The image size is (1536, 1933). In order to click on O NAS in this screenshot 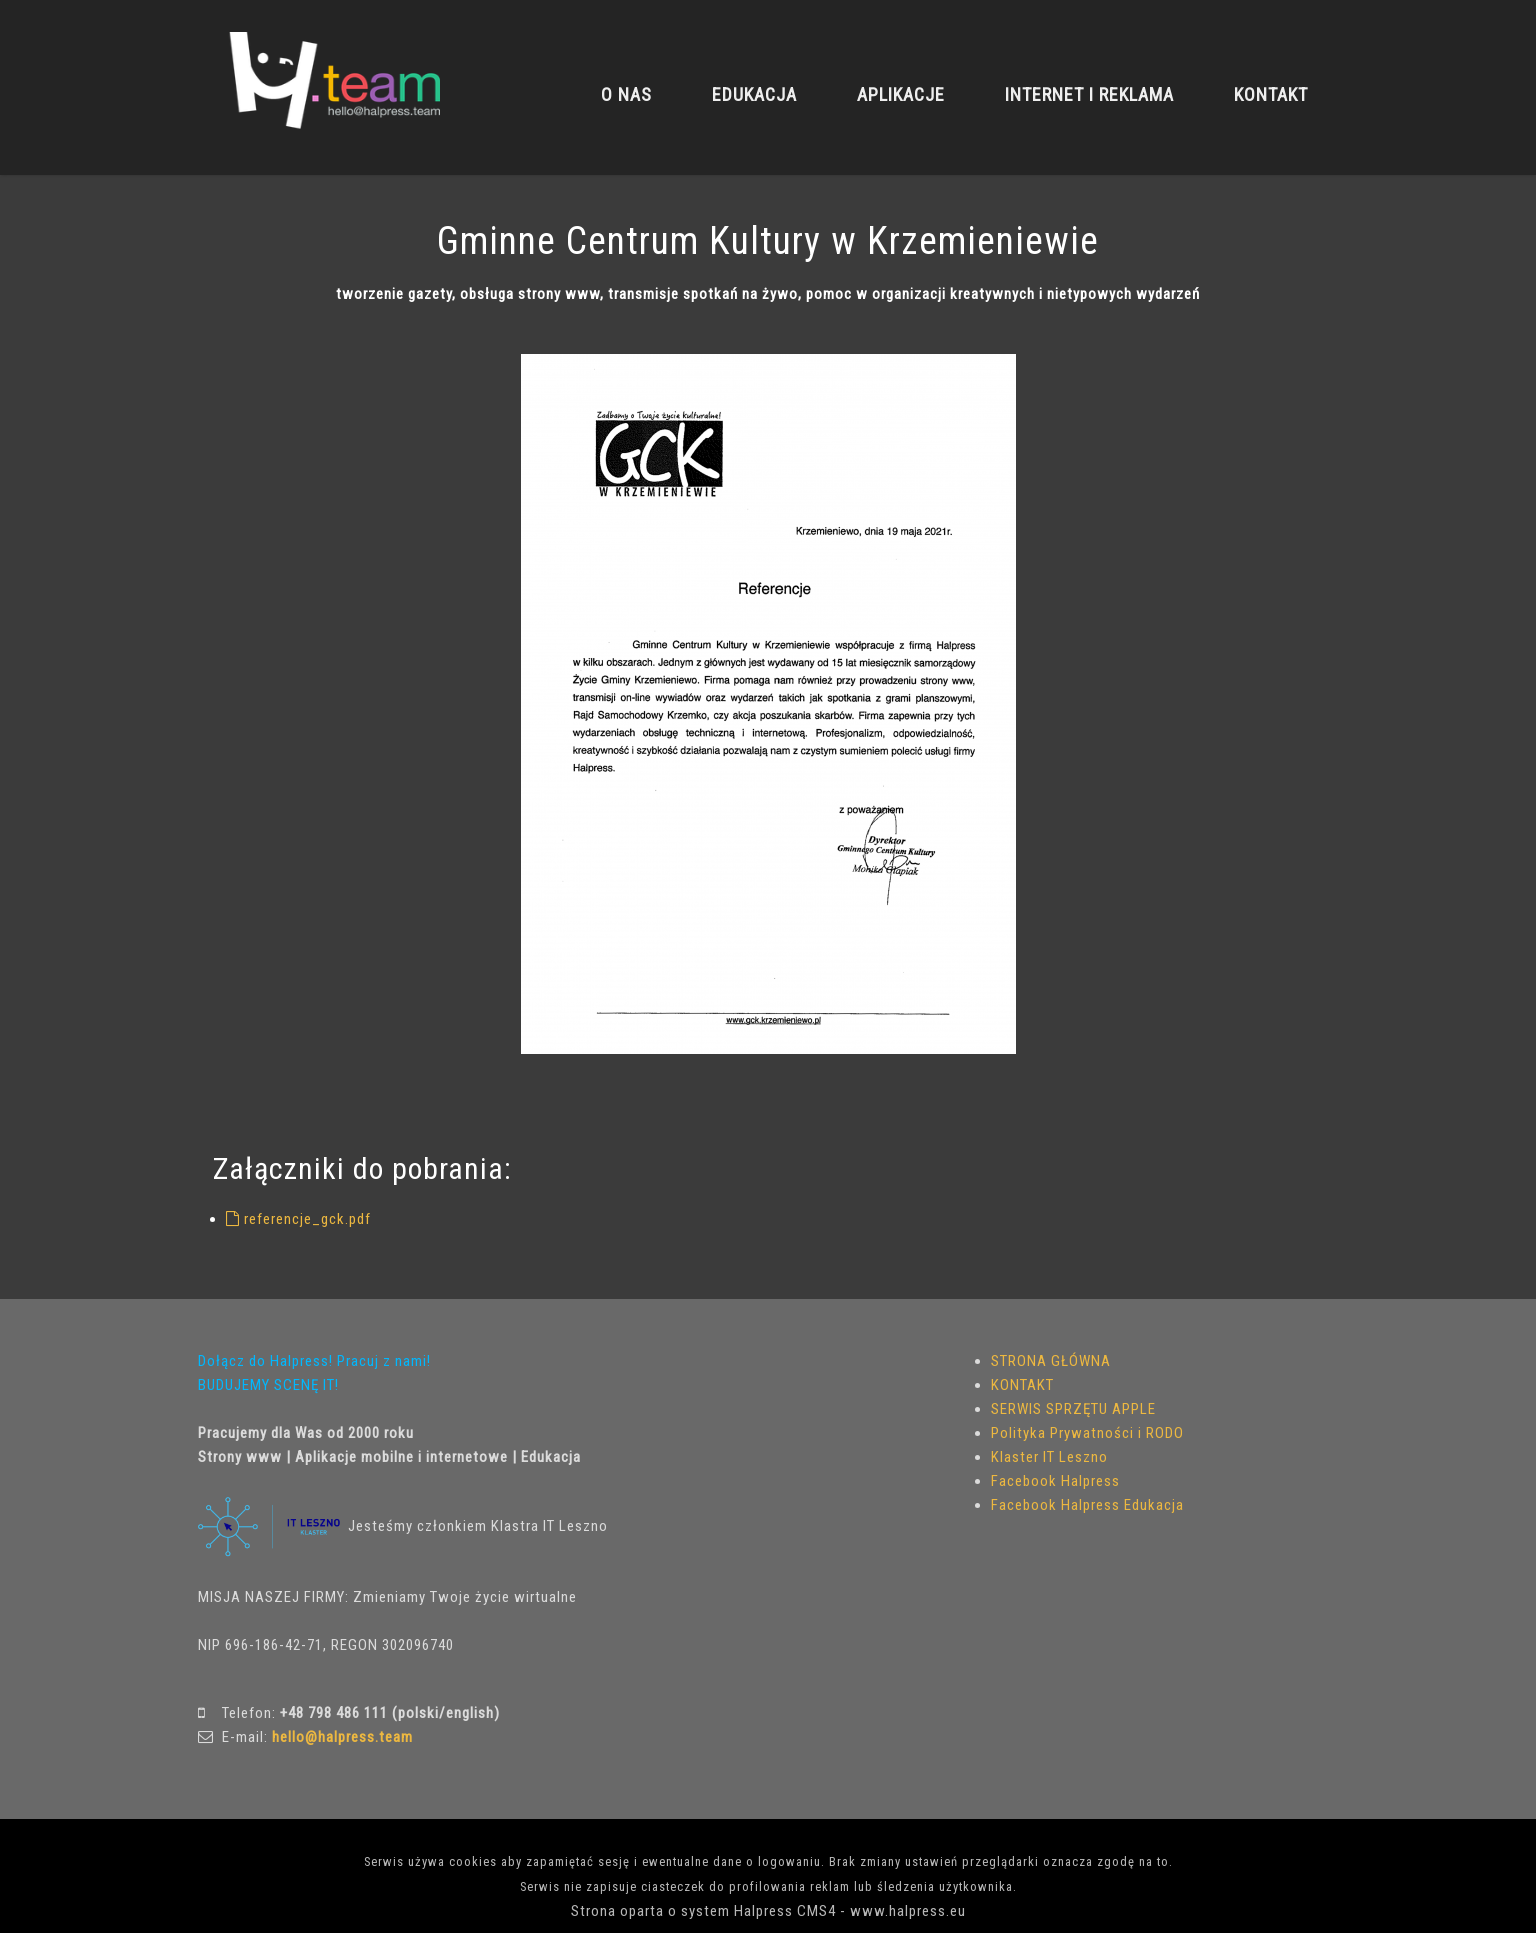, I will do `click(626, 94)`.